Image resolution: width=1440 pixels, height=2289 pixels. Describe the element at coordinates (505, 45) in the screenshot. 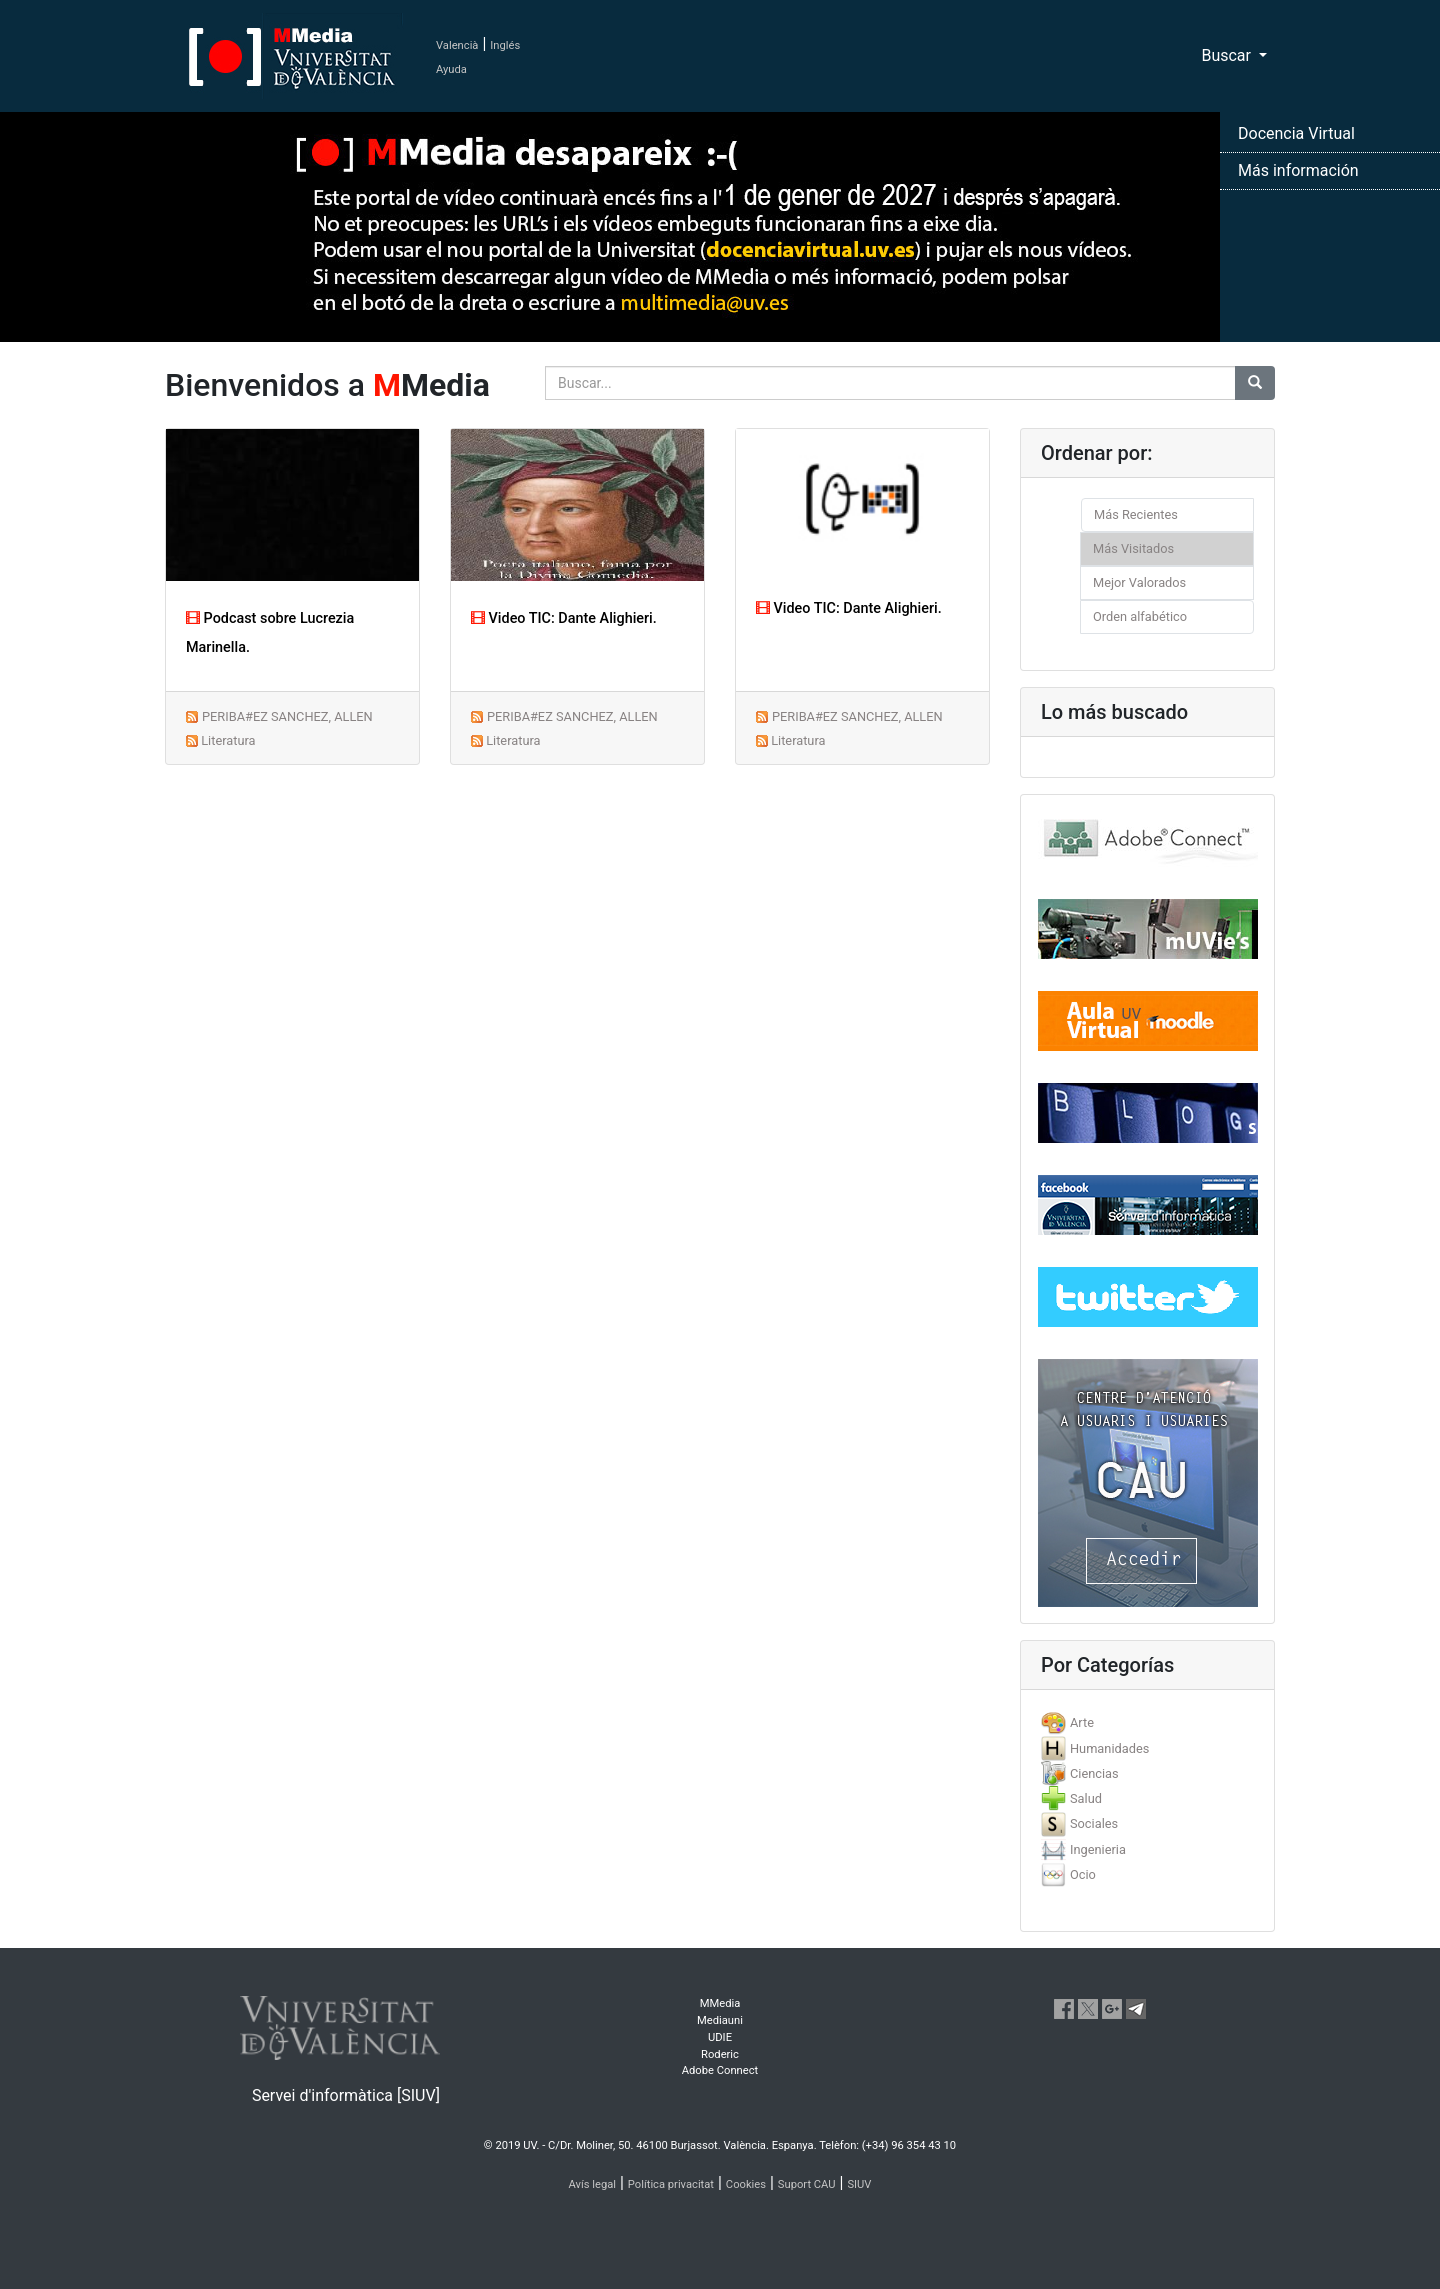

I see `Inglés` at that location.